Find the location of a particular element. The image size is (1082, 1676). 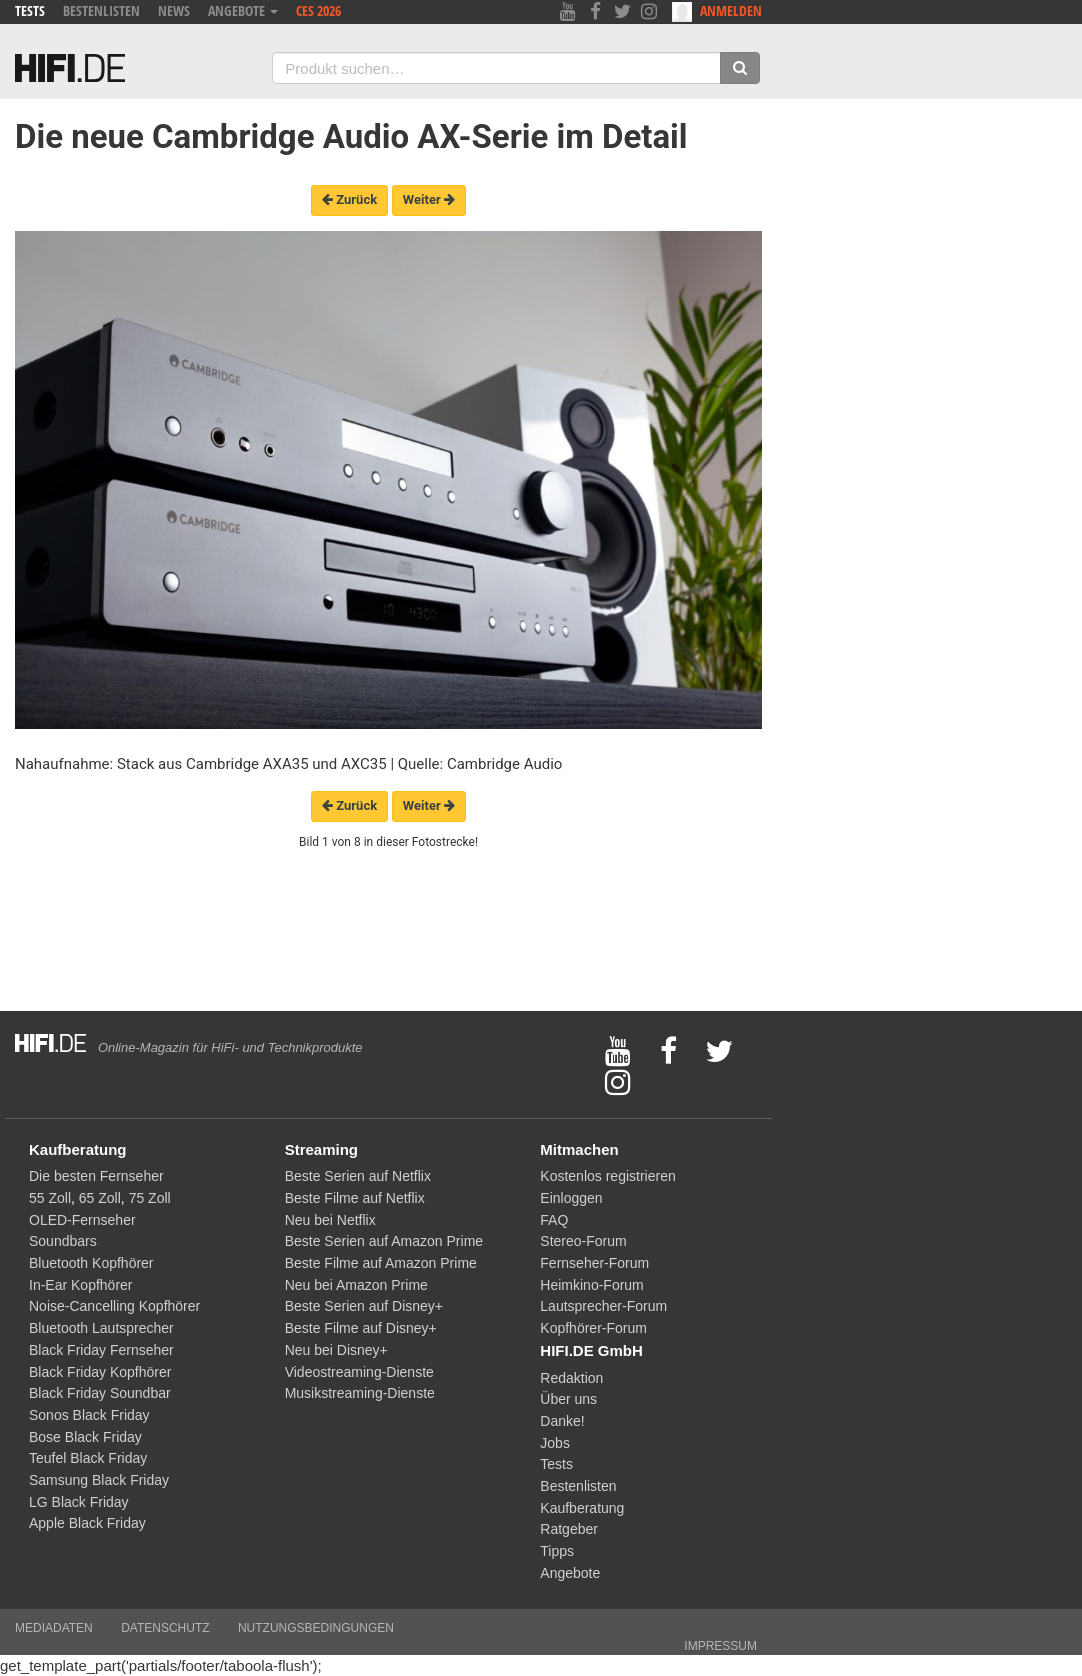

75 Zoll is located at coordinates (150, 1198).